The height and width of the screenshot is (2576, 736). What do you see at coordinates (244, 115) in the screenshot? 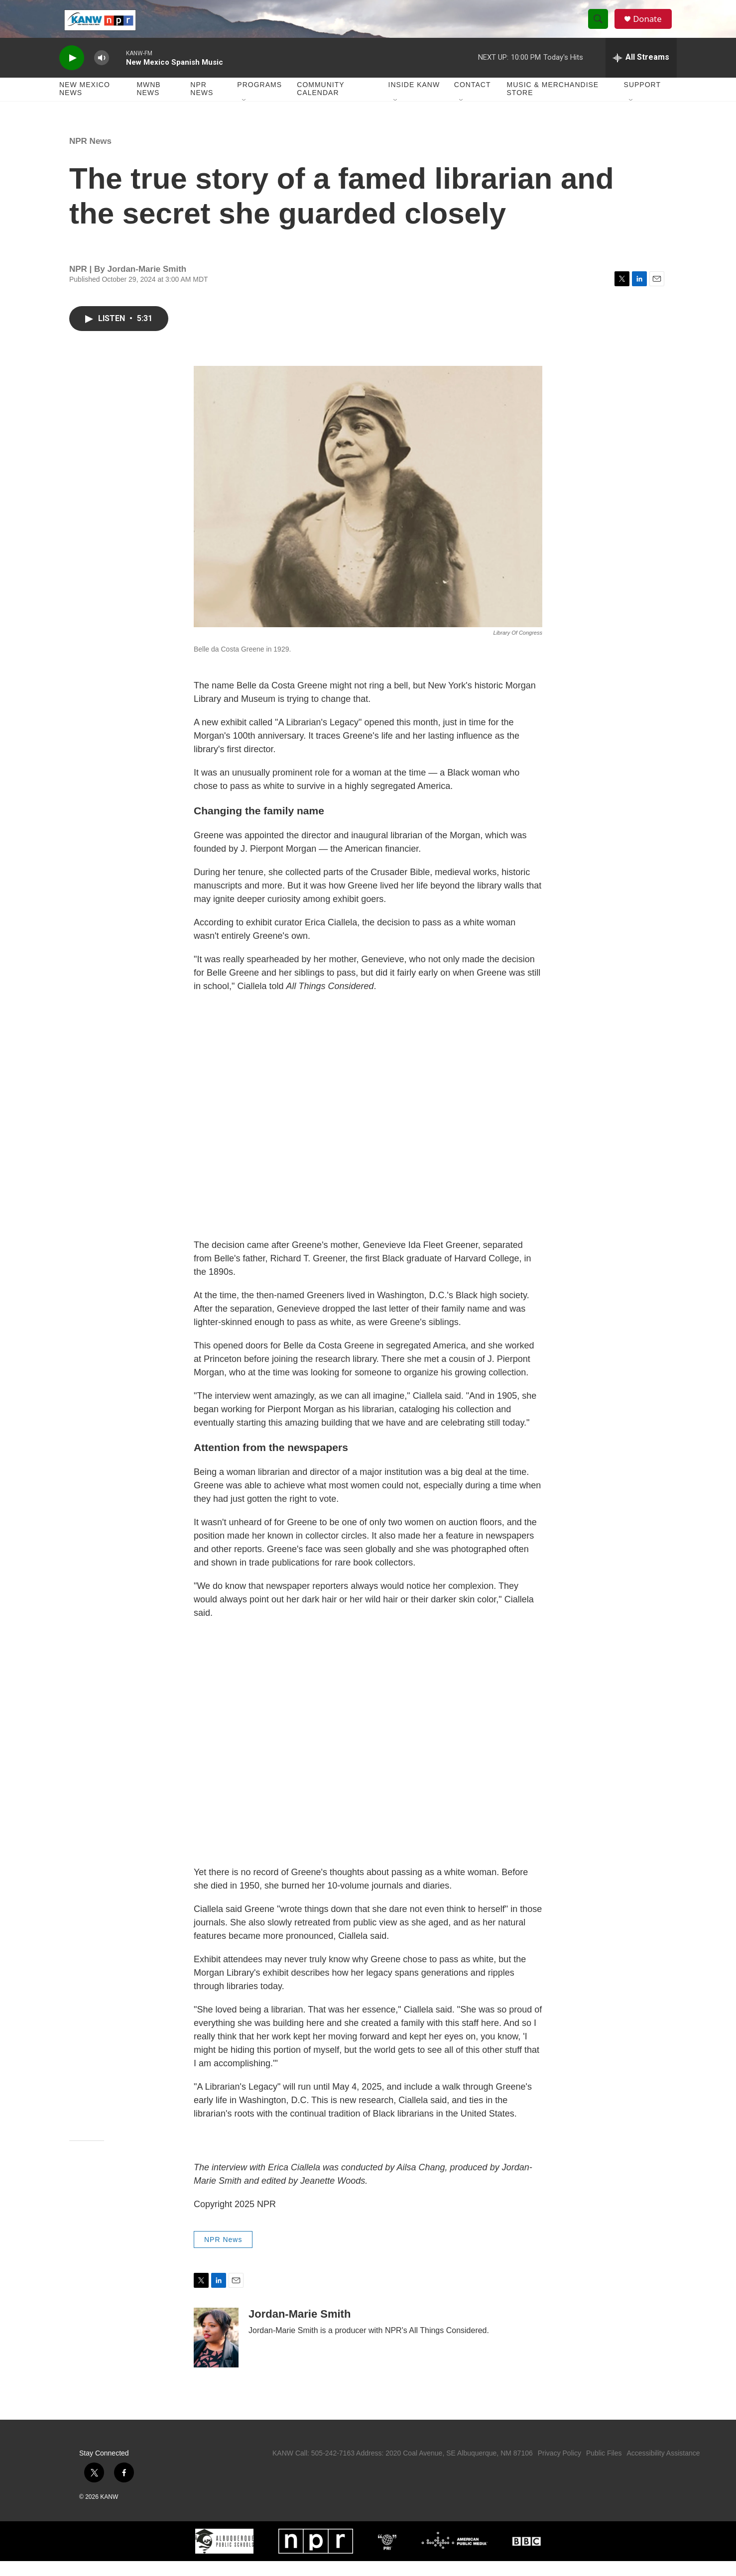
I see `[Open Sub Navigation]` at bounding box center [244, 115].